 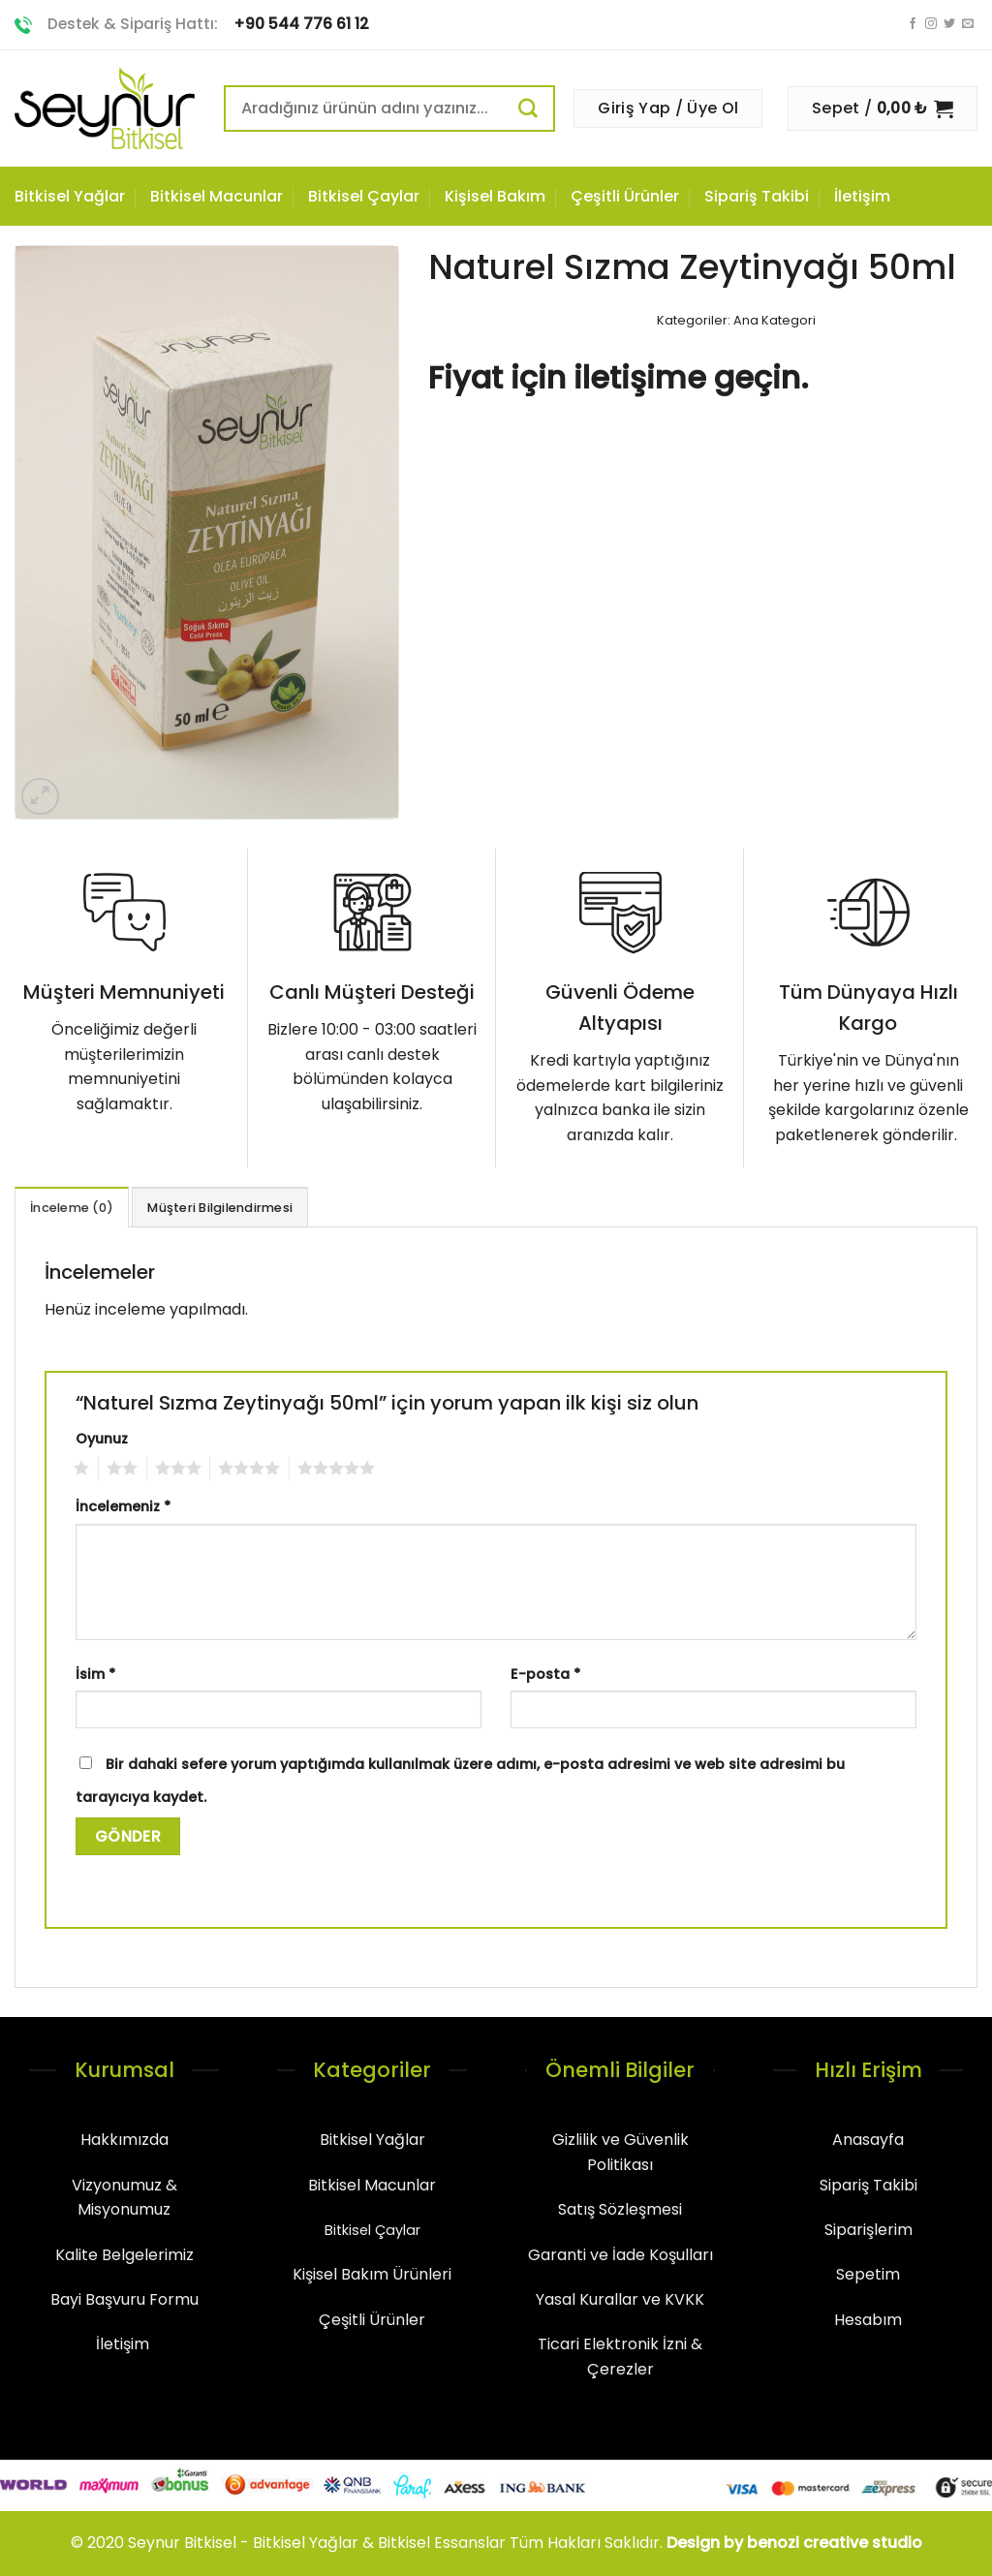 What do you see at coordinates (124, 2255) in the screenshot?
I see `Kalite Belgelerimiz` at bounding box center [124, 2255].